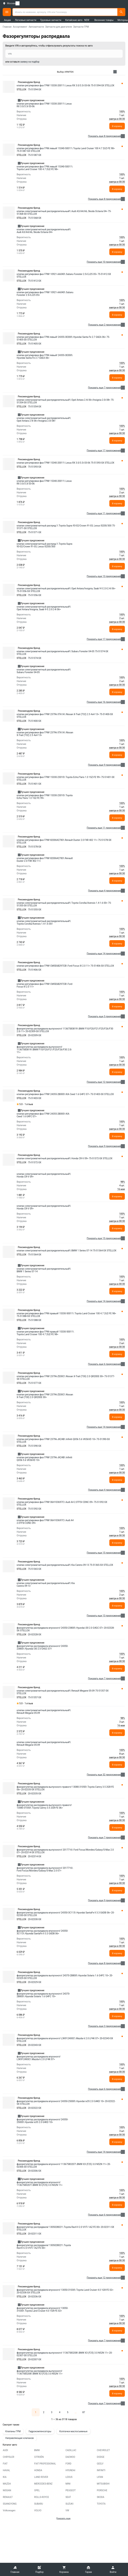  I want to click on [Выбор ARMTEK], so click(67, 71).